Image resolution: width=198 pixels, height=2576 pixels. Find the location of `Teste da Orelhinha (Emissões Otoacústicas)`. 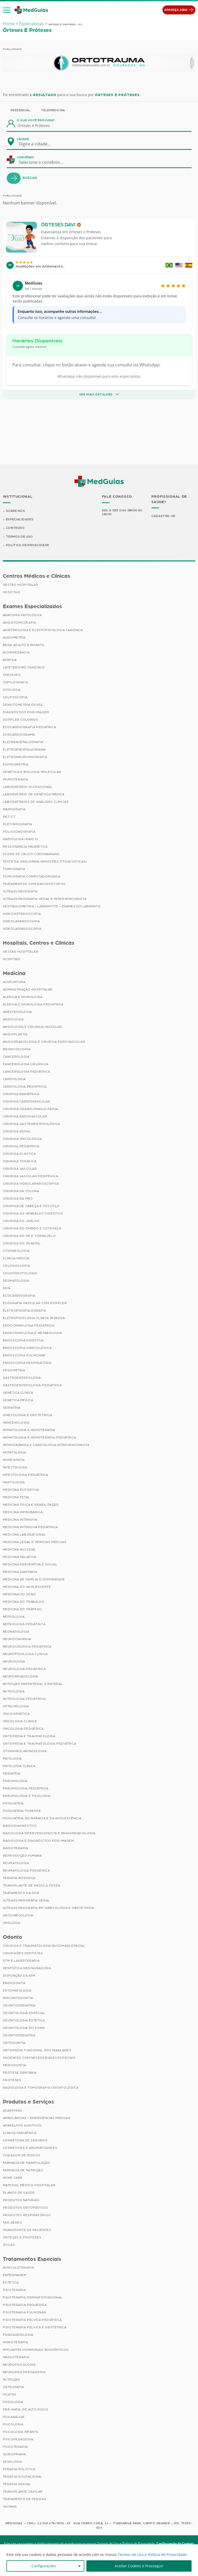

Teste da Orelhinha (Emissões Otoacústicas) is located at coordinates (45, 861).